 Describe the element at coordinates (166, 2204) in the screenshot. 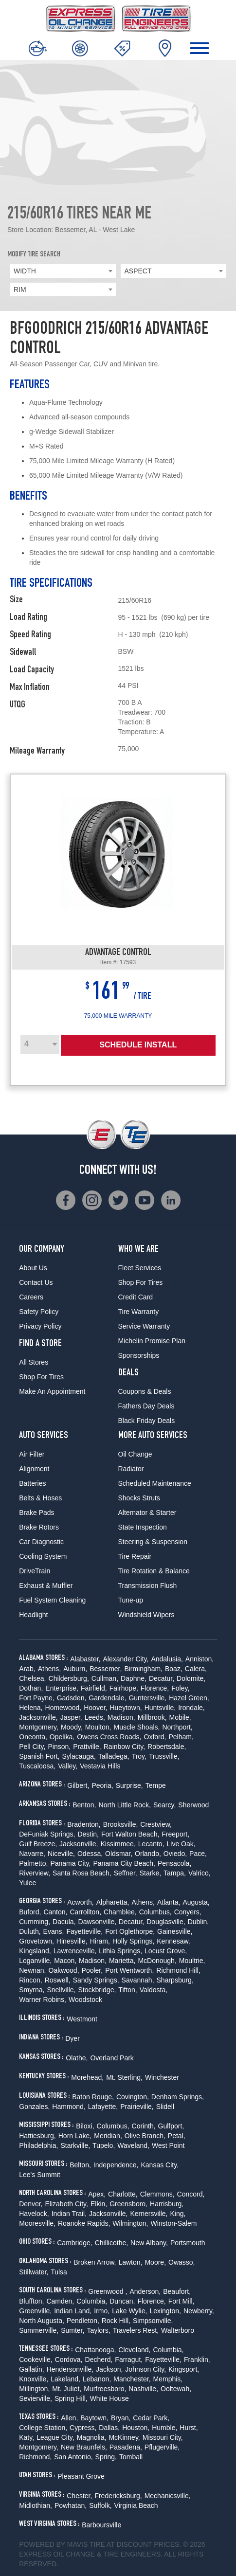

I see `Harrisburg,` at that location.